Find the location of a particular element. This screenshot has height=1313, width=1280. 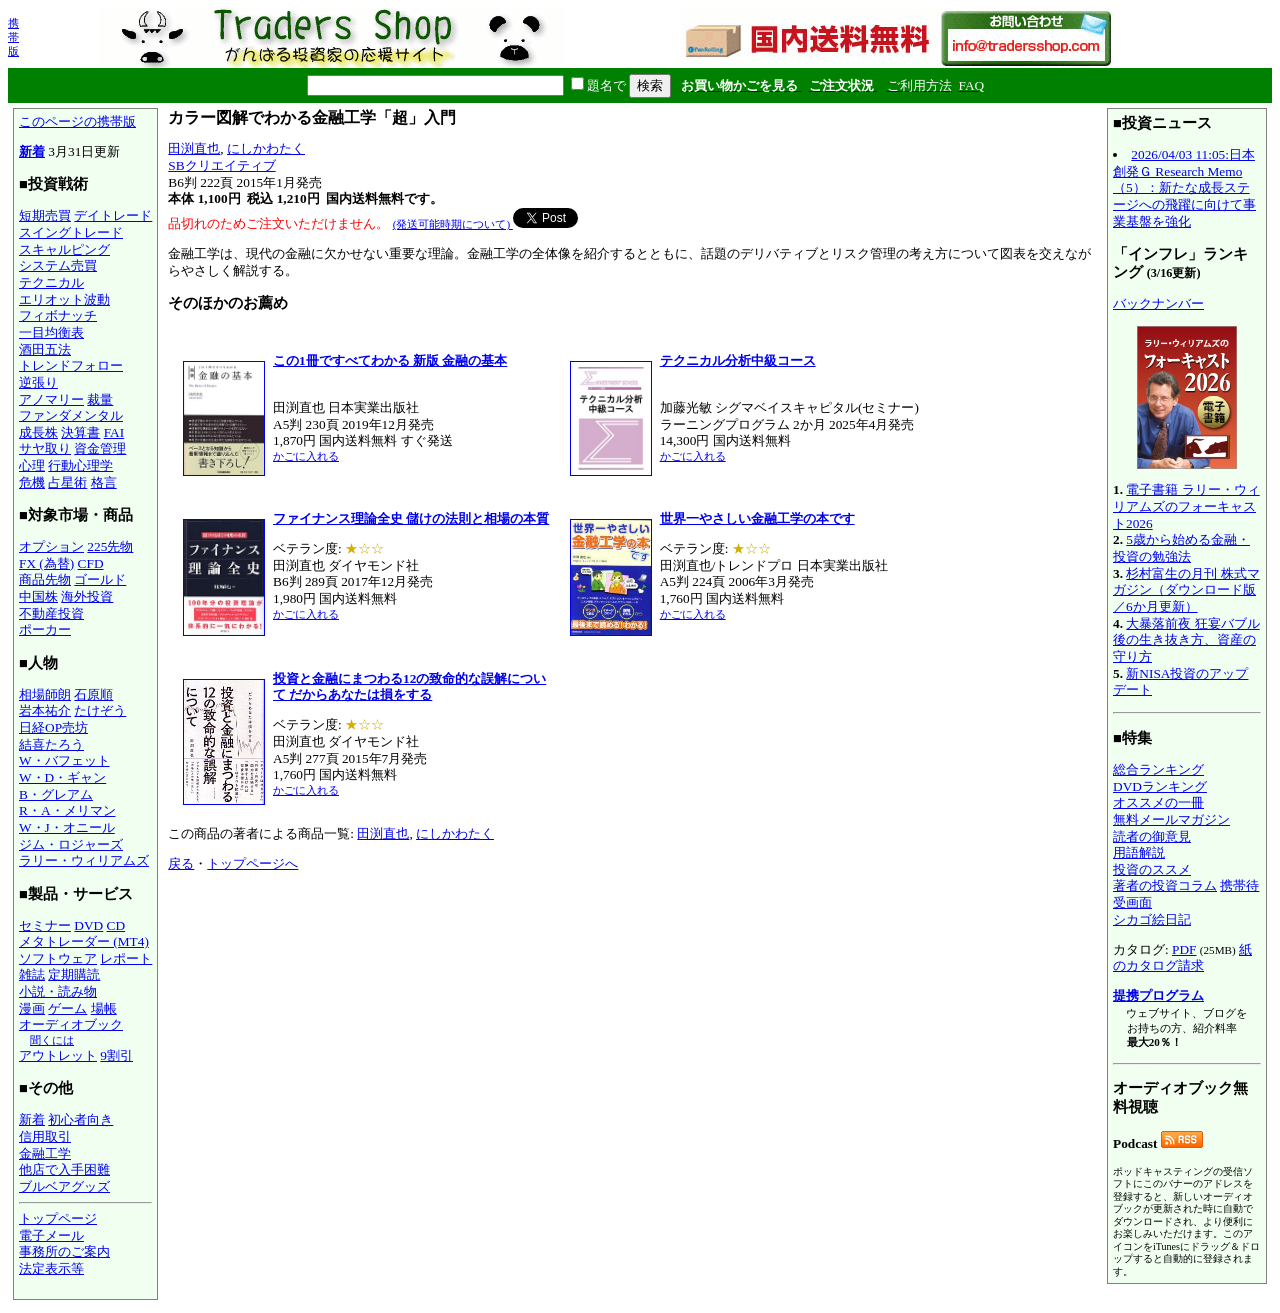

SBクリエイティブ is located at coordinates (221, 165).